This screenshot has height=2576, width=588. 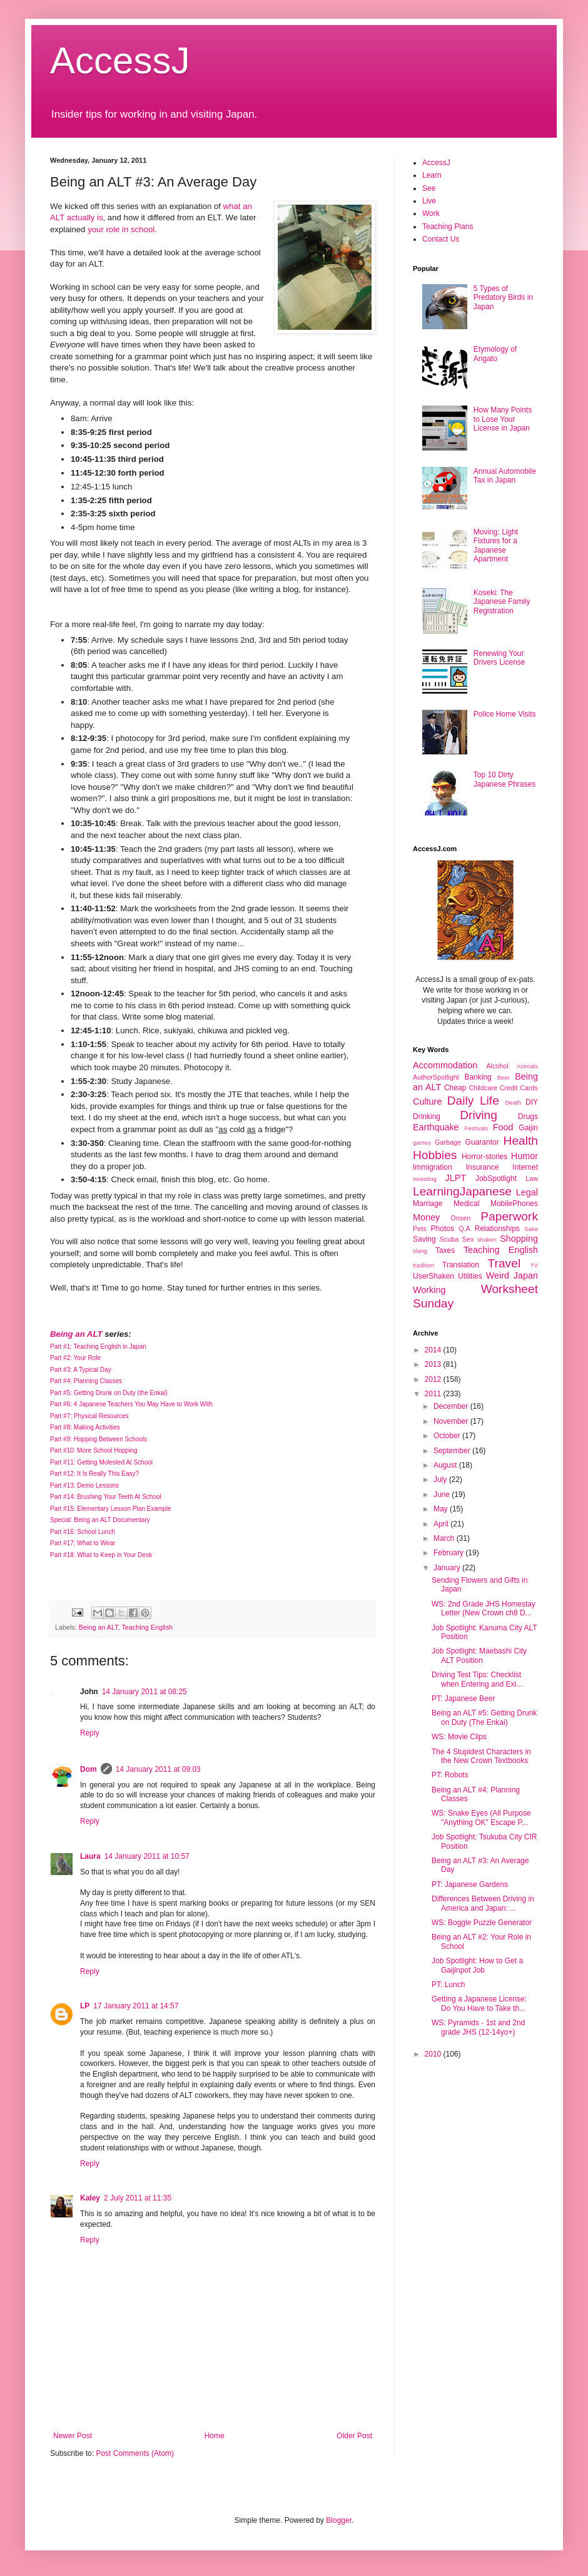 What do you see at coordinates (525, 1167) in the screenshot?
I see `Internet` at bounding box center [525, 1167].